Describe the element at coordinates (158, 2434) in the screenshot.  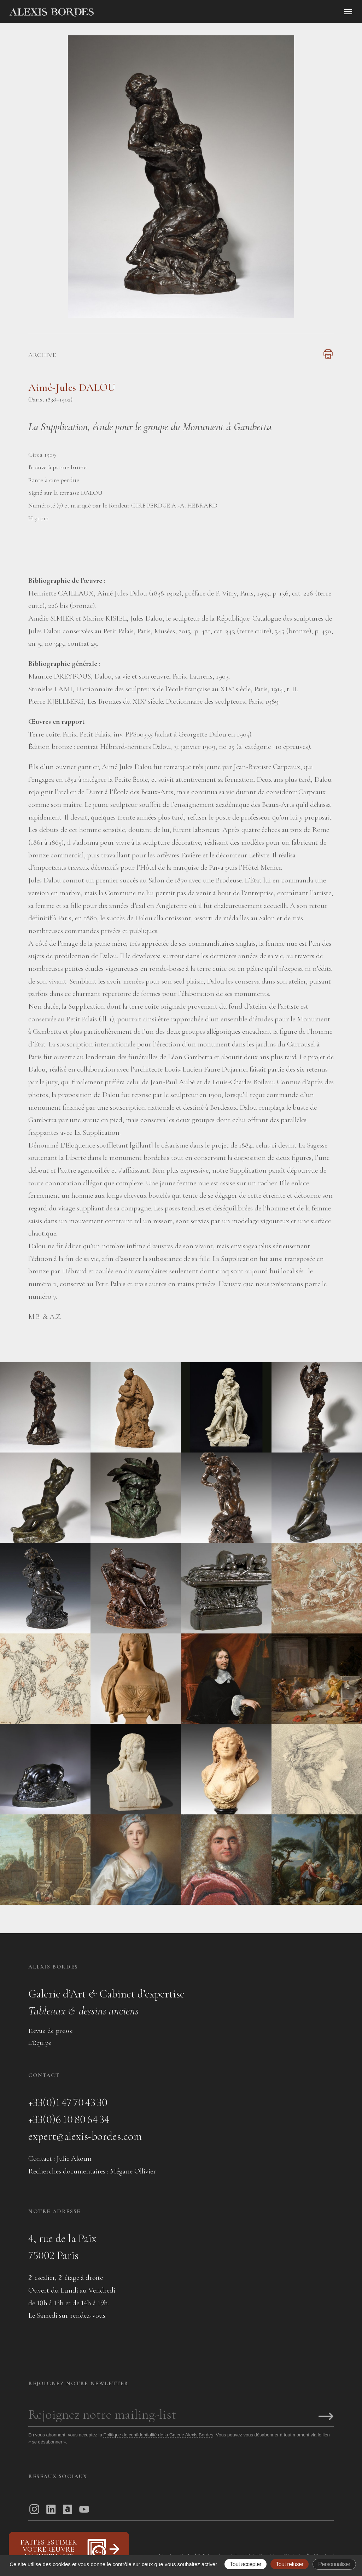
I see `Politique de confidentialité de la Galerie Alexis Bordes` at that location.